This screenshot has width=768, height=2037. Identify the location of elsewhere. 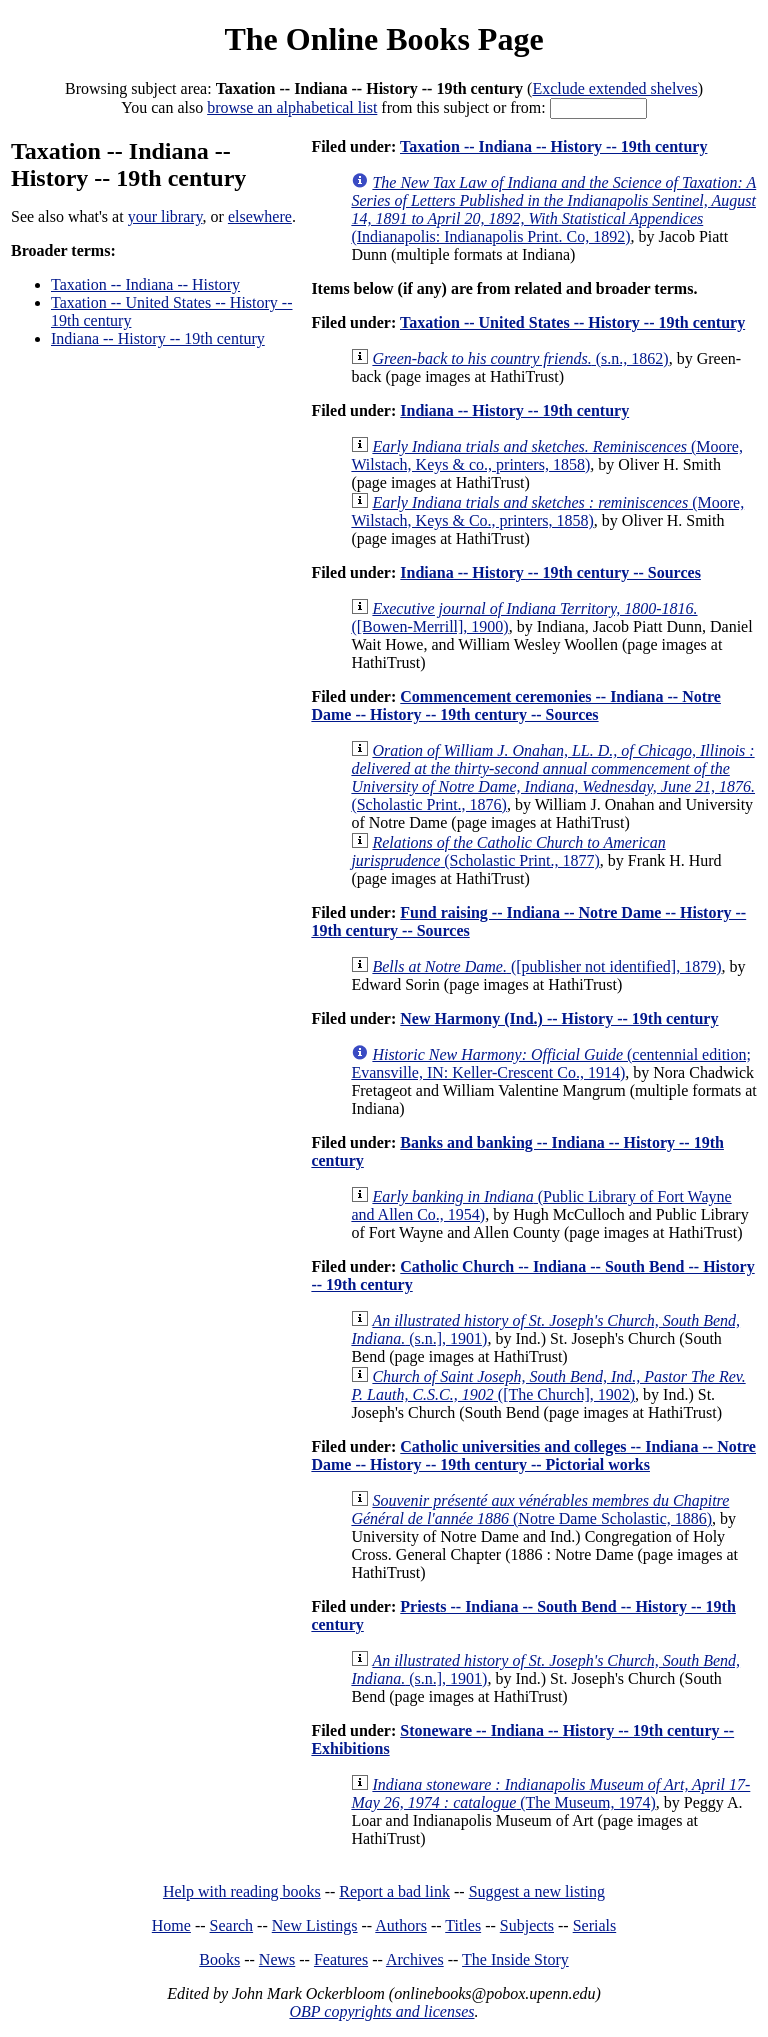
(260, 216).